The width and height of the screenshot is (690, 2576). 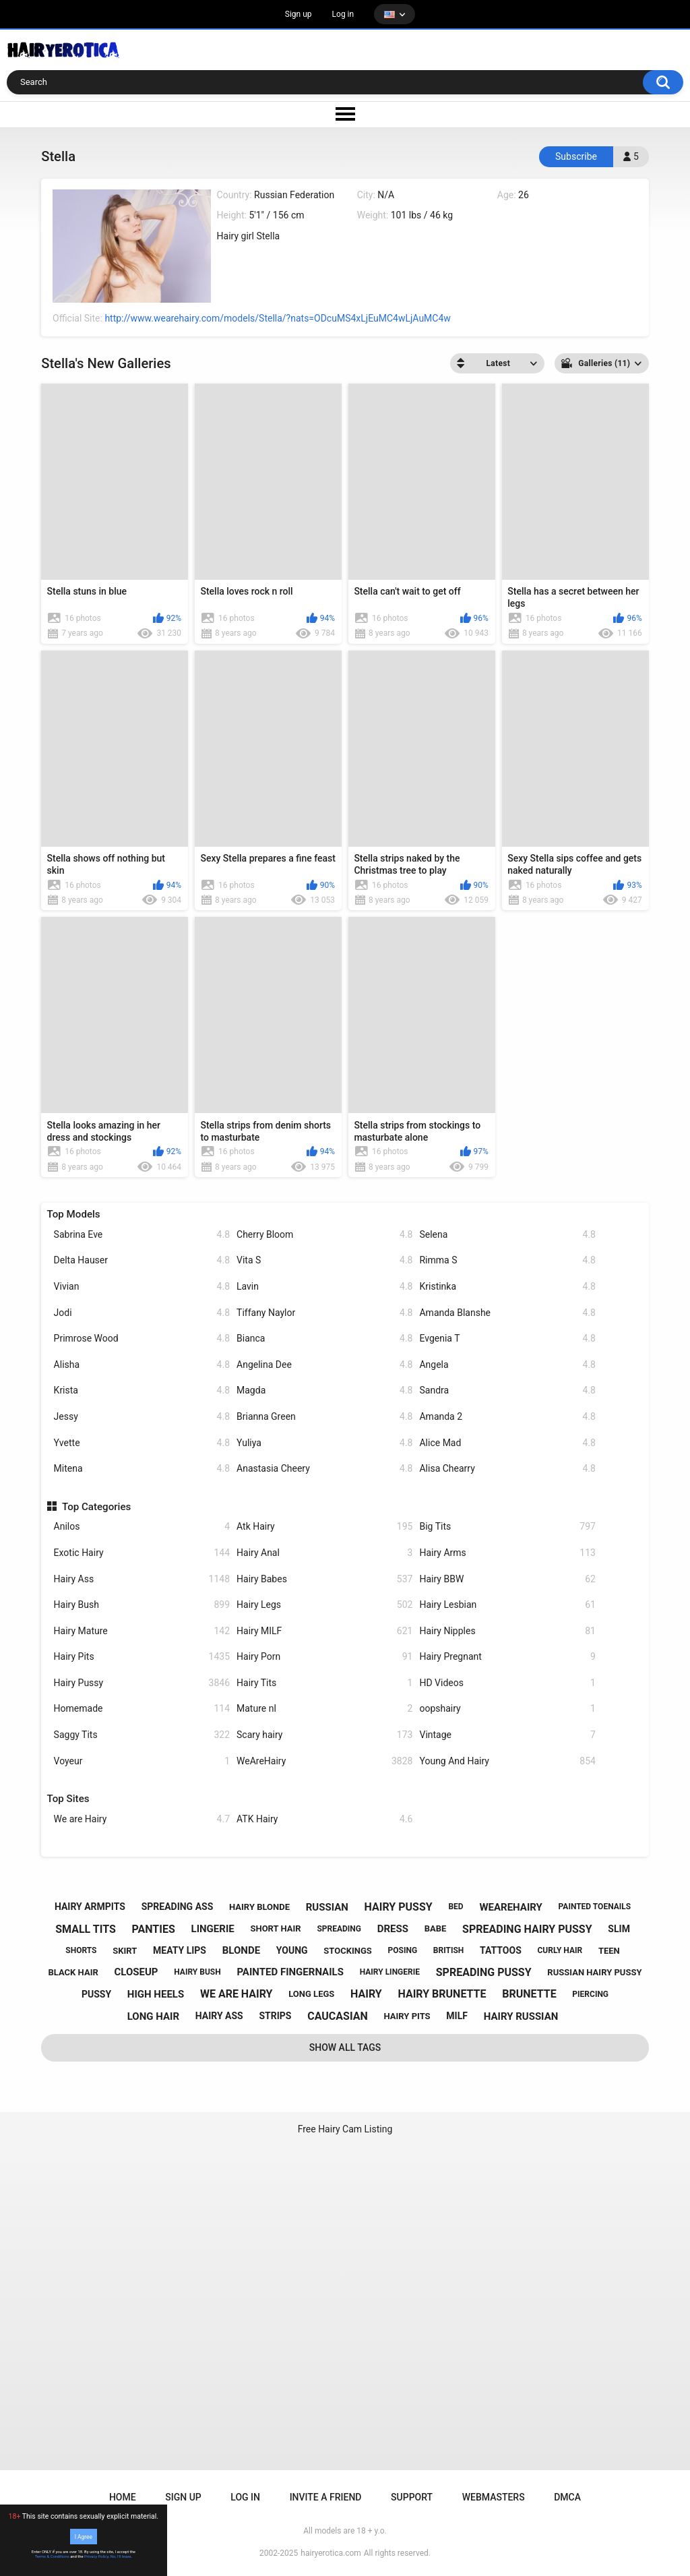 I want to click on british, so click(x=448, y=1950).